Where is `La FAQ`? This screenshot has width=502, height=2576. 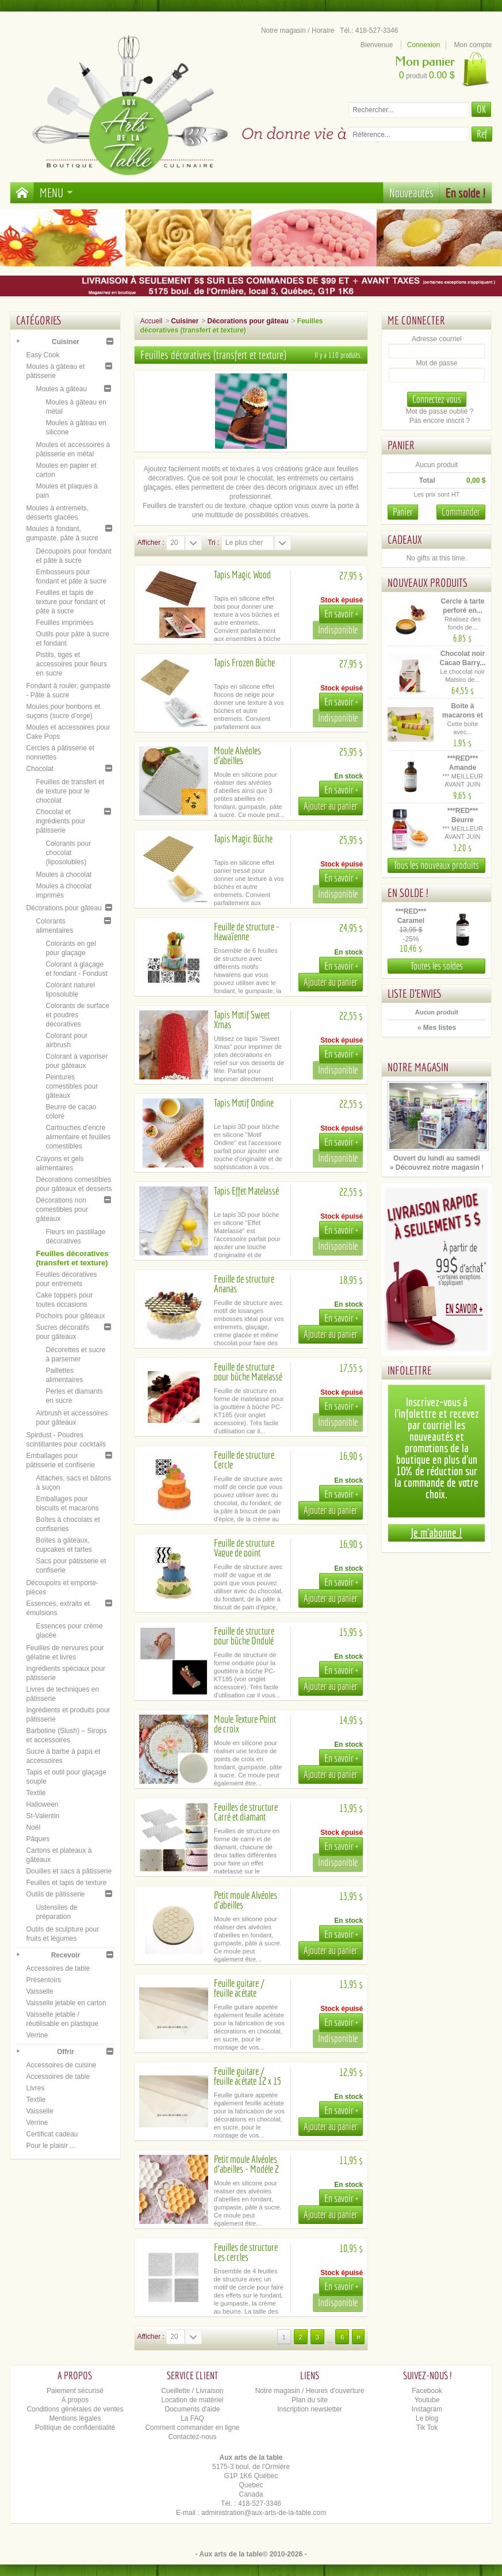
La FAQ is located at coordinates (192, 2418).